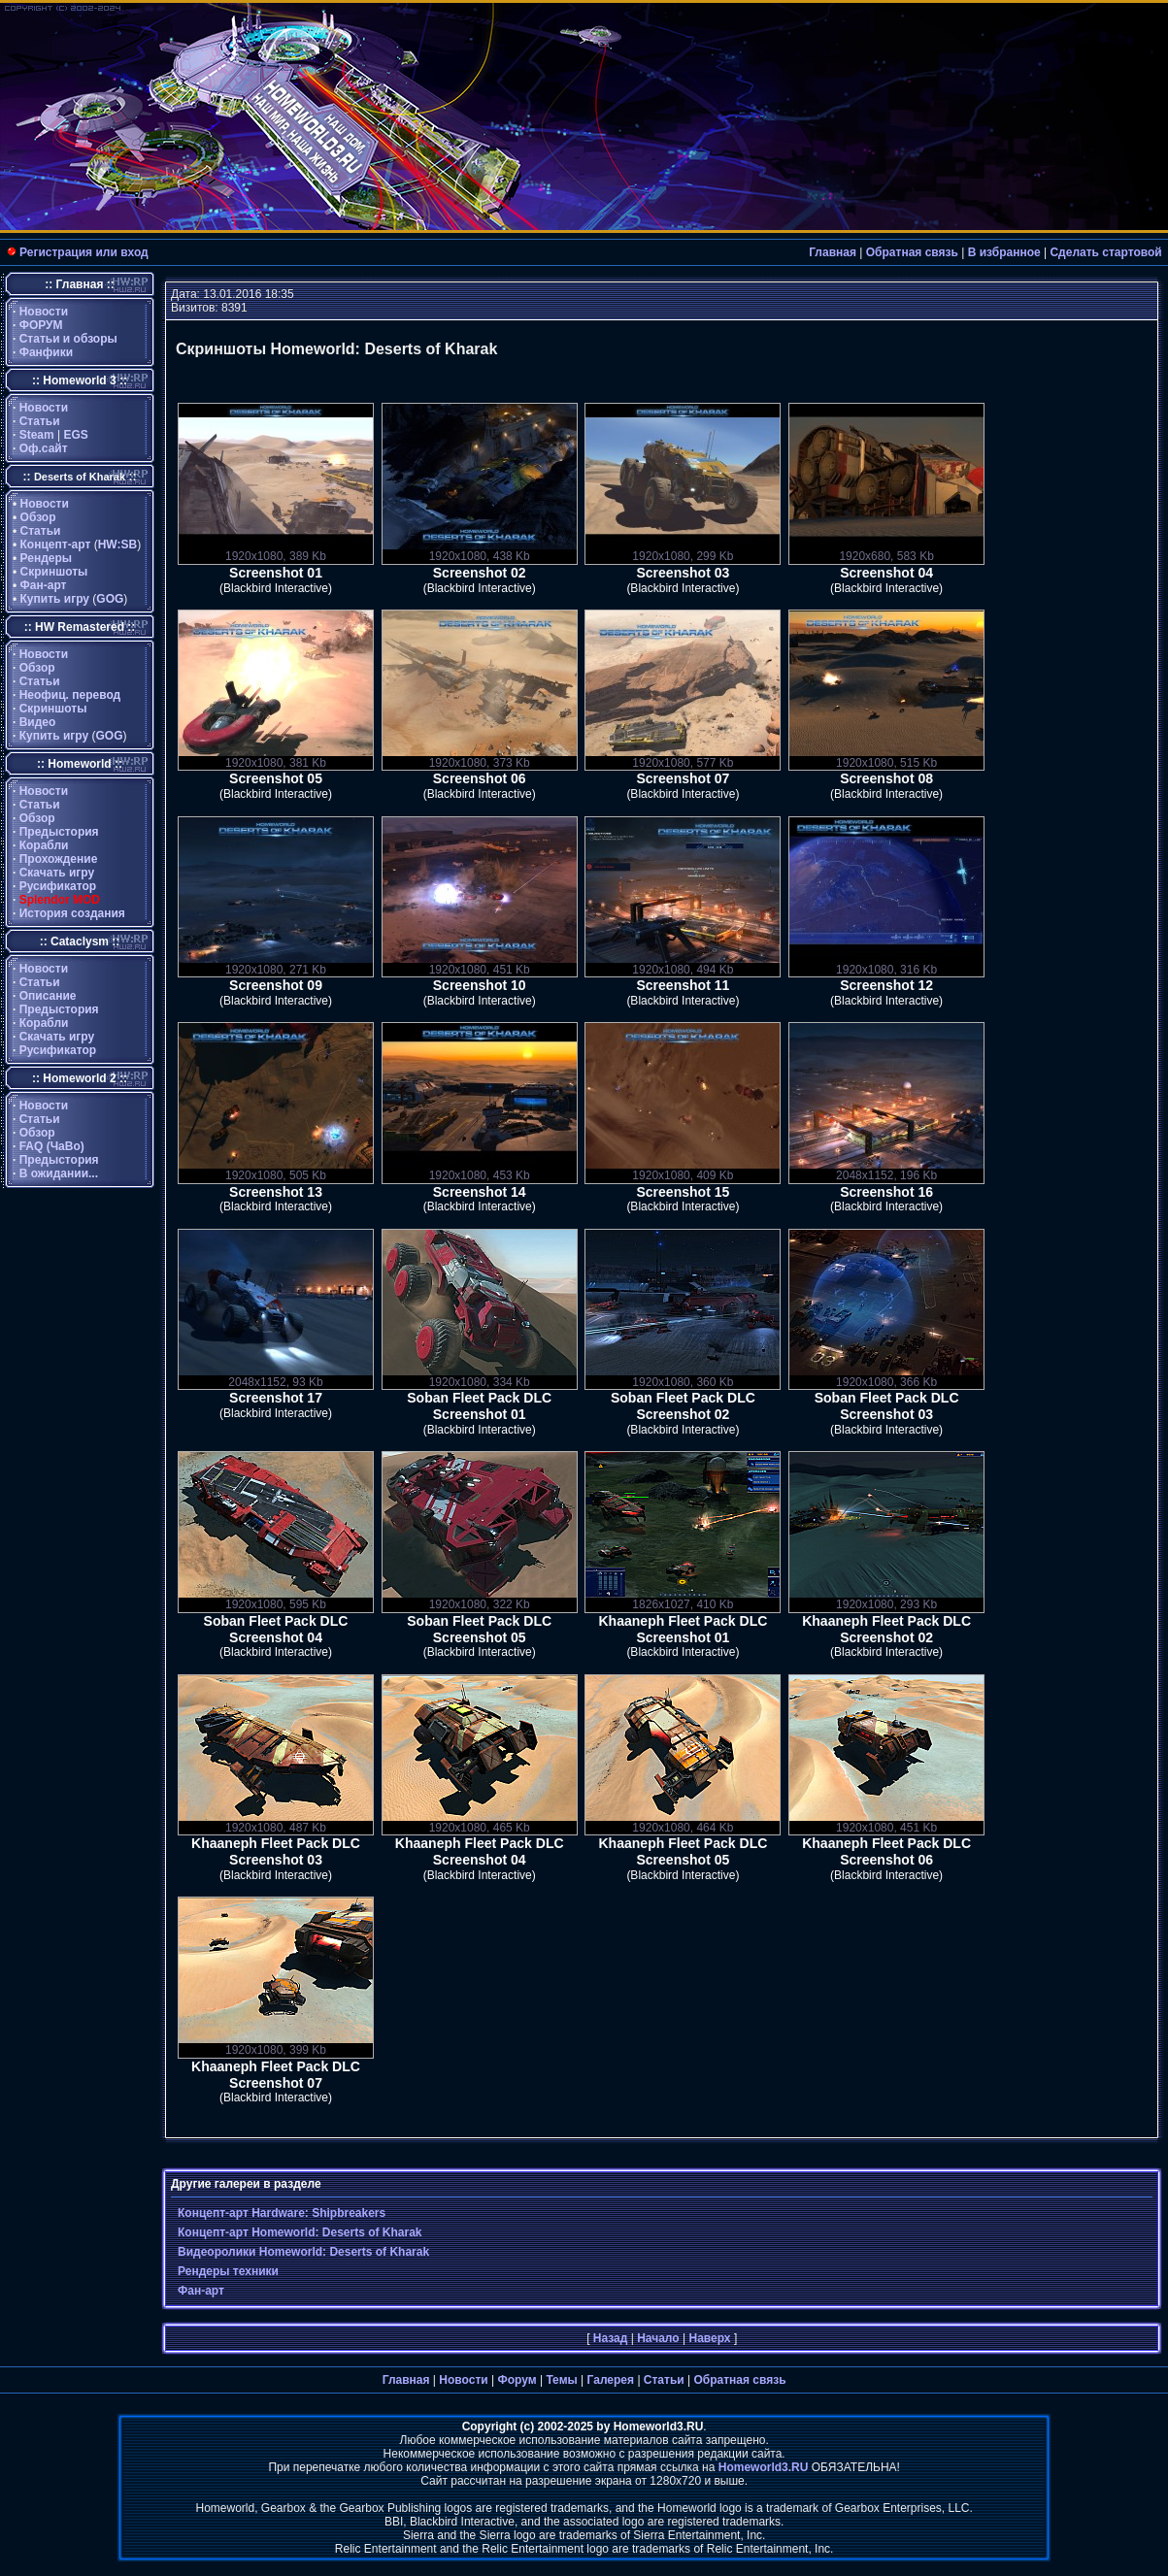 The height and width of the screenshot is (2576, 1168). Describe the element at coordinates (41, 325) in the screenshot. I see `ФОРУМ` at that location.